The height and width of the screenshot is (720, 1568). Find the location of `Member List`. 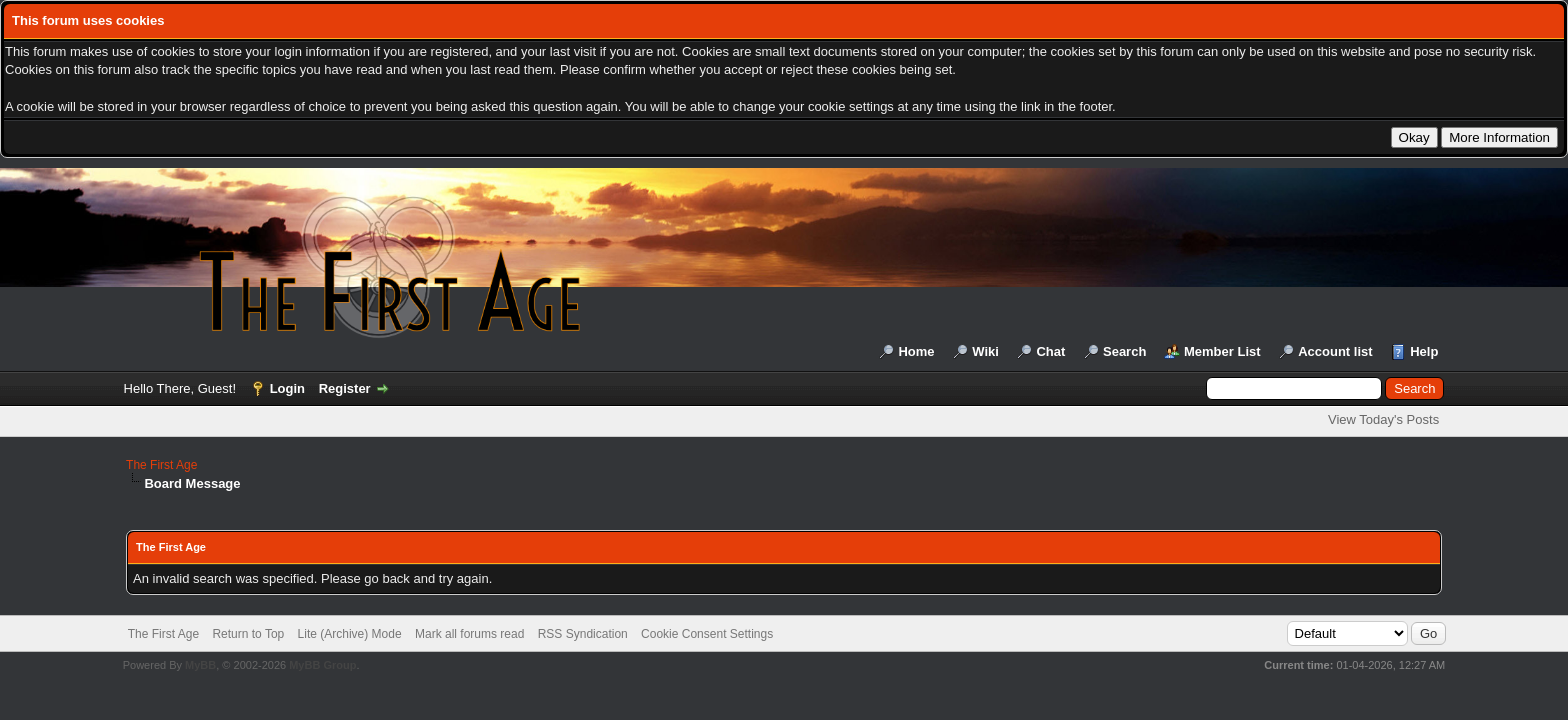

Member List is located at coordinates (1222, 351).